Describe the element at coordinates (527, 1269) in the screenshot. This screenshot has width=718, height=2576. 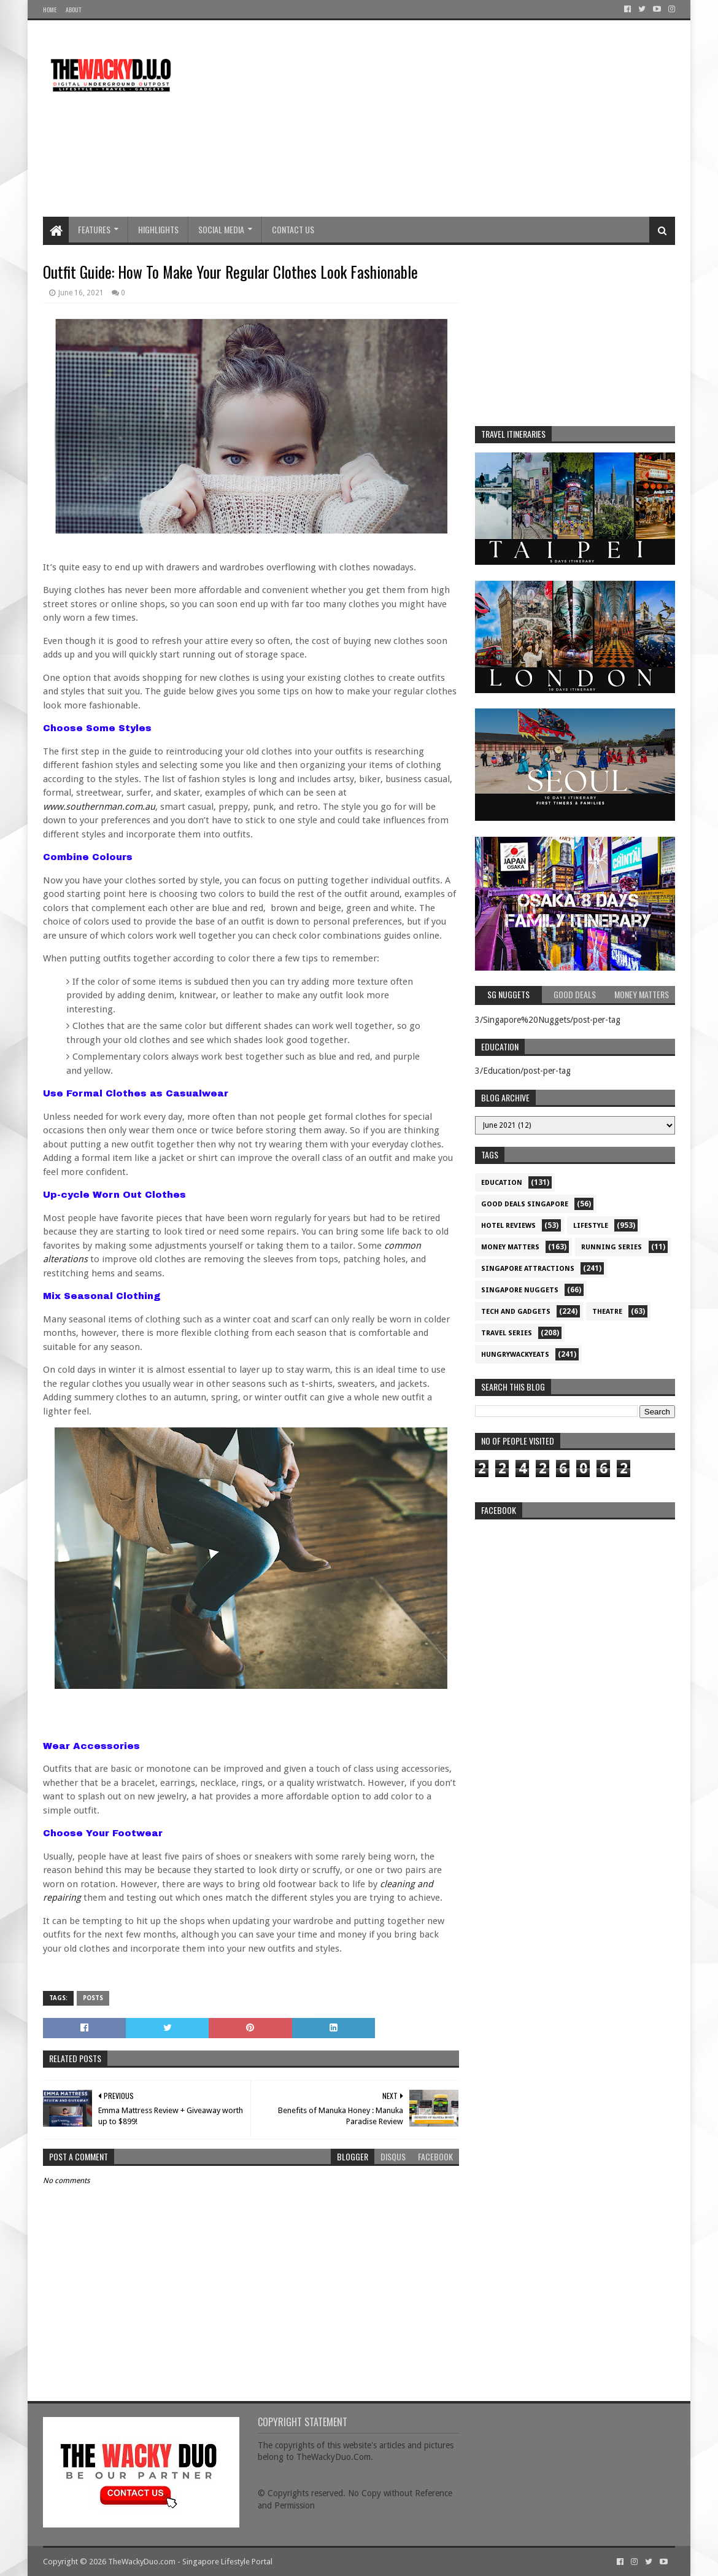
I see `SIngapore attractions` at that location.